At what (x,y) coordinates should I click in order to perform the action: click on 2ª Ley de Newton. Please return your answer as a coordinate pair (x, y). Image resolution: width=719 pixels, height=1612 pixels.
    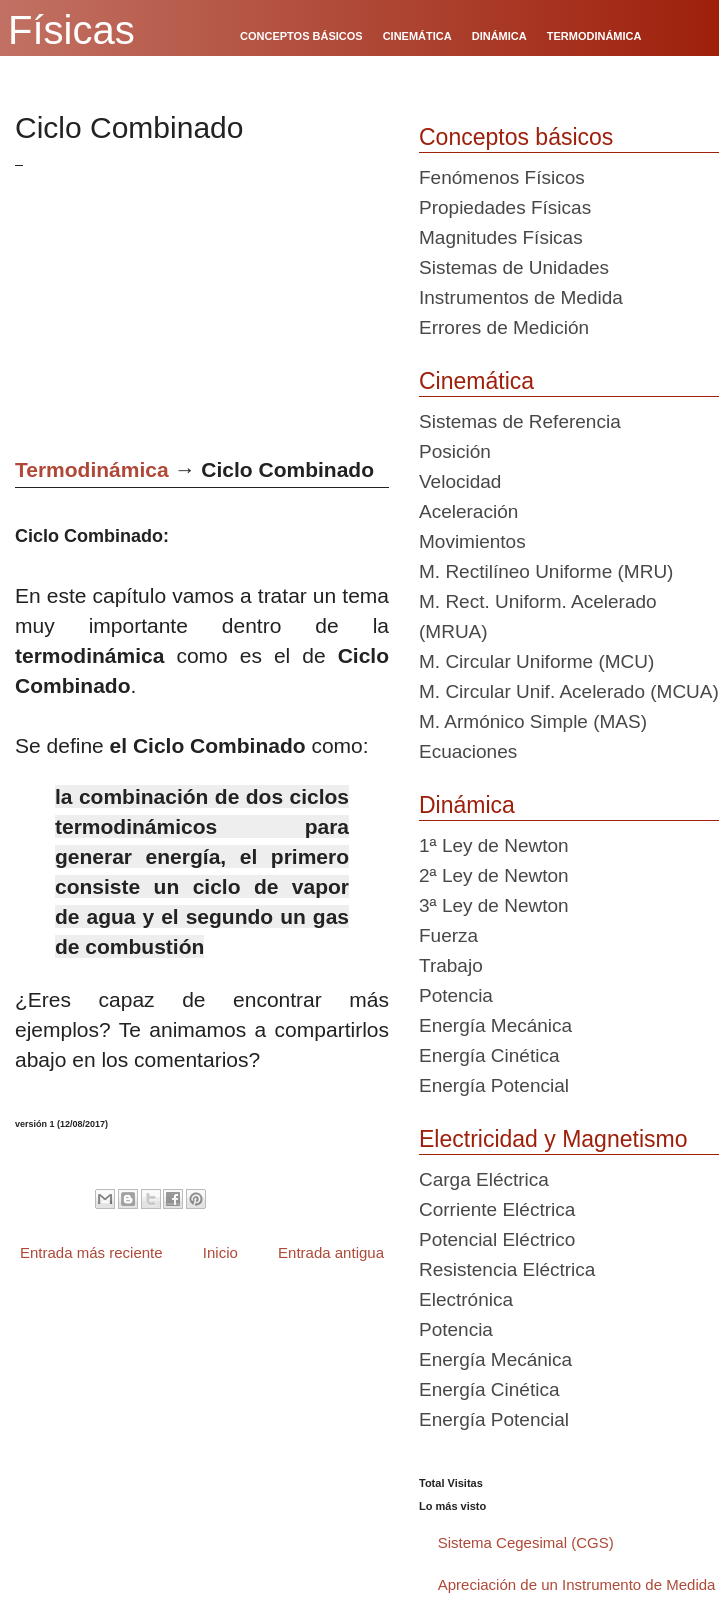
    Looking at the image, I should click on (494, 875).